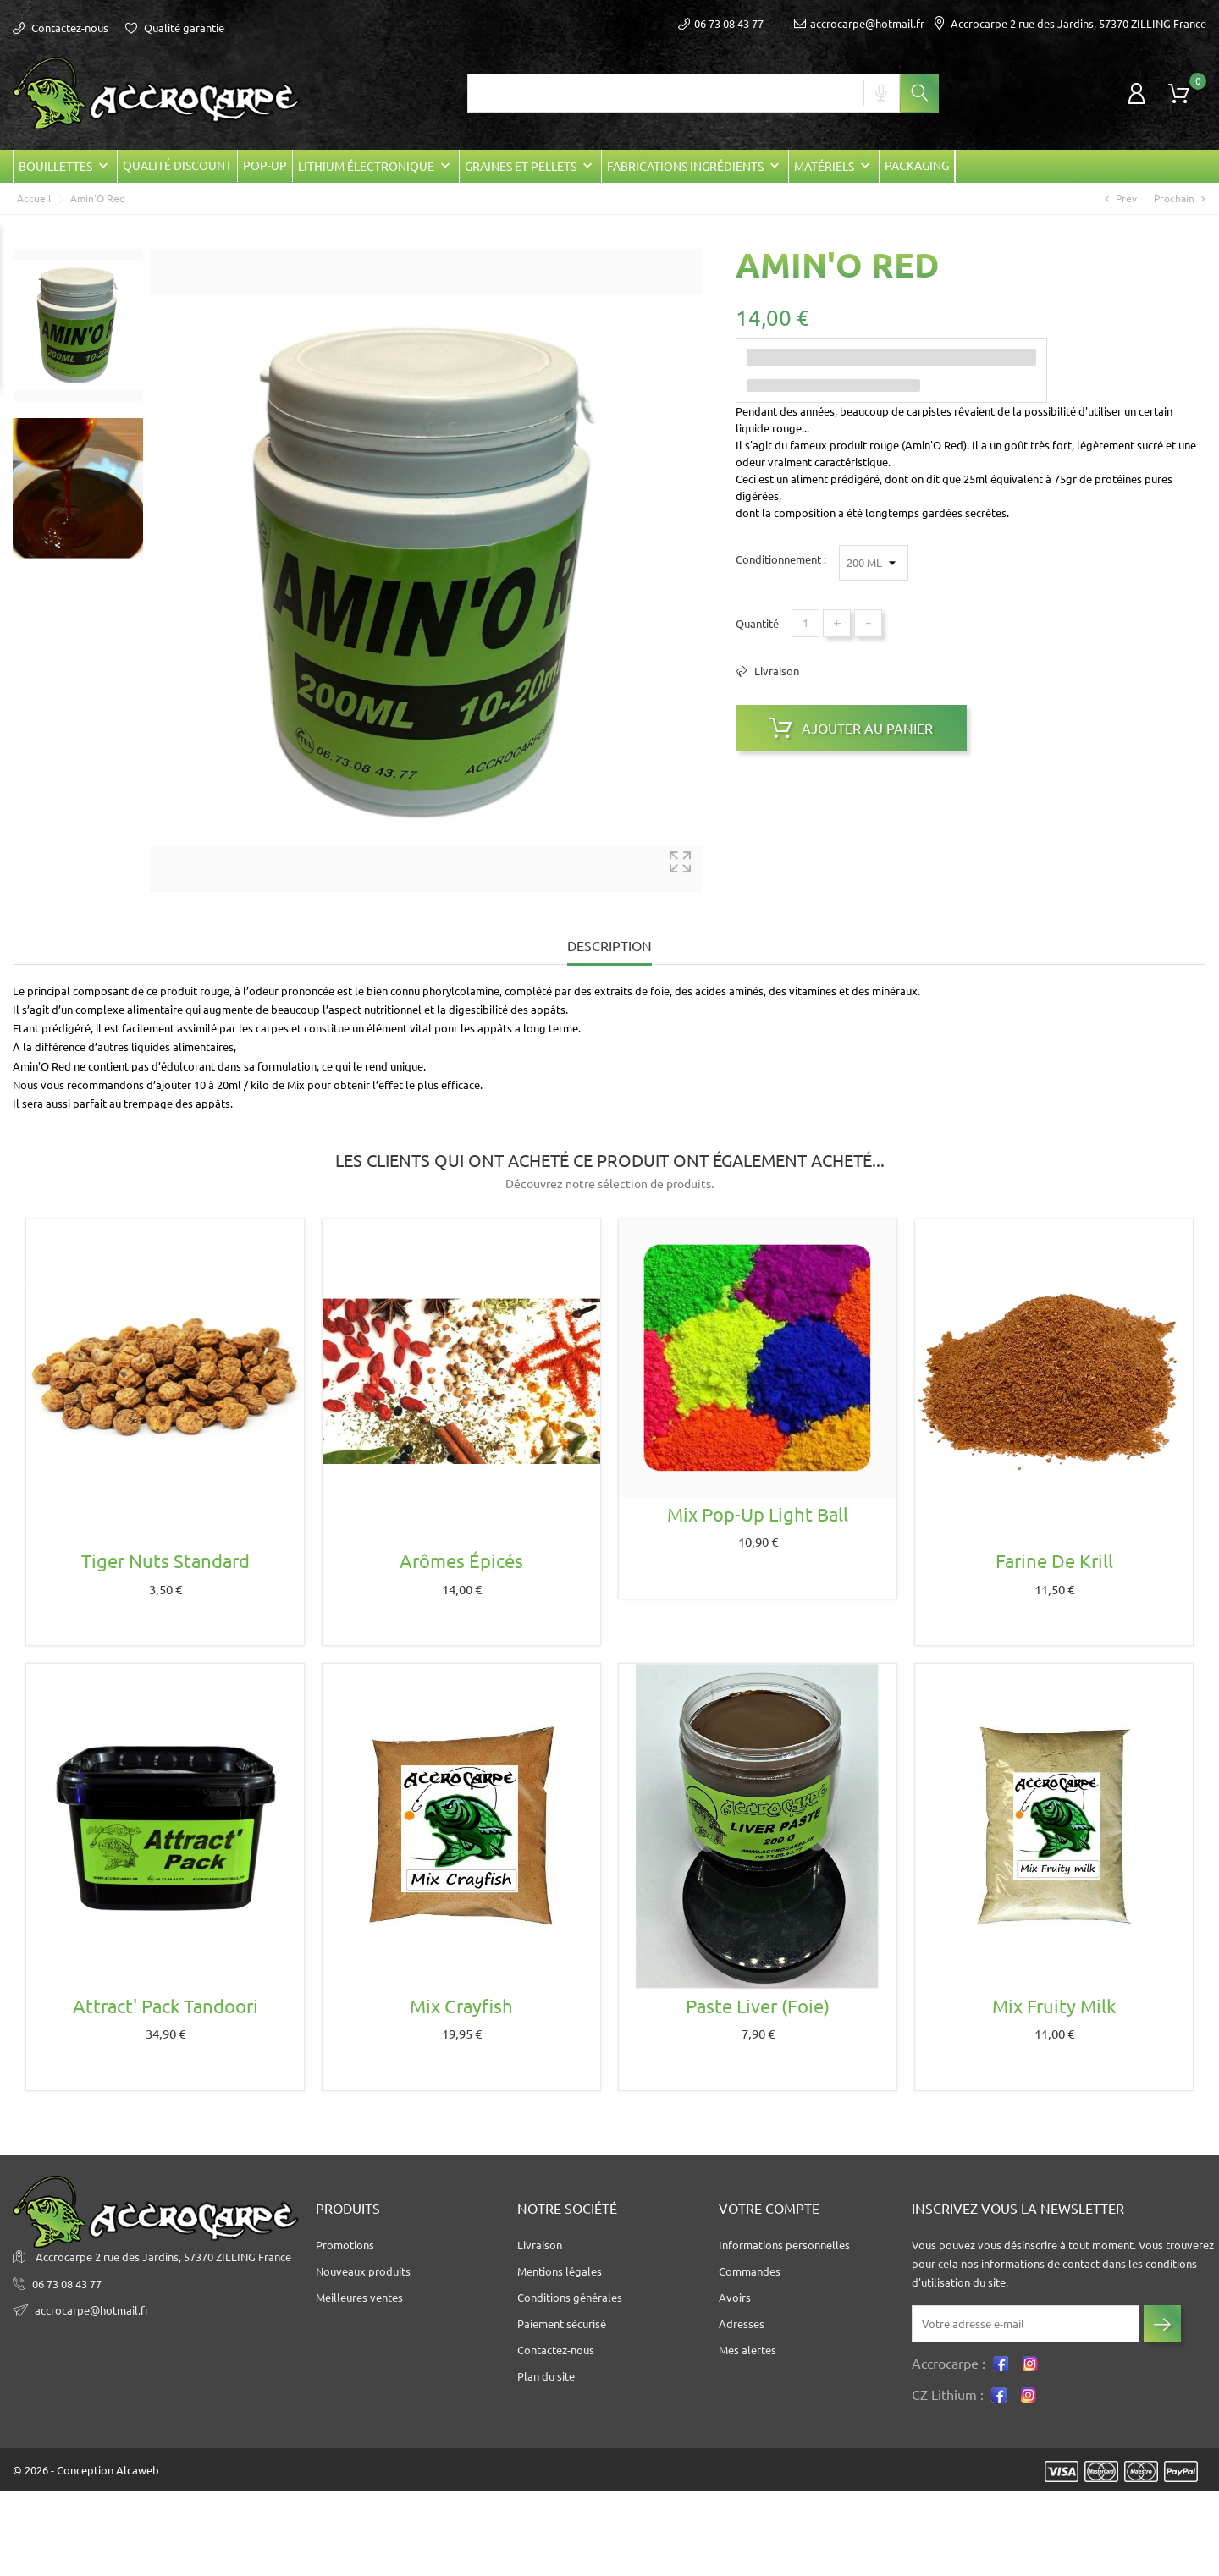 The width and height of the screenshot is (1219, 2576). What do you see at coordinates (695, 165) in the screenshot?
I see `Fabrications Ingrédients` at bounding box center [695, 165].